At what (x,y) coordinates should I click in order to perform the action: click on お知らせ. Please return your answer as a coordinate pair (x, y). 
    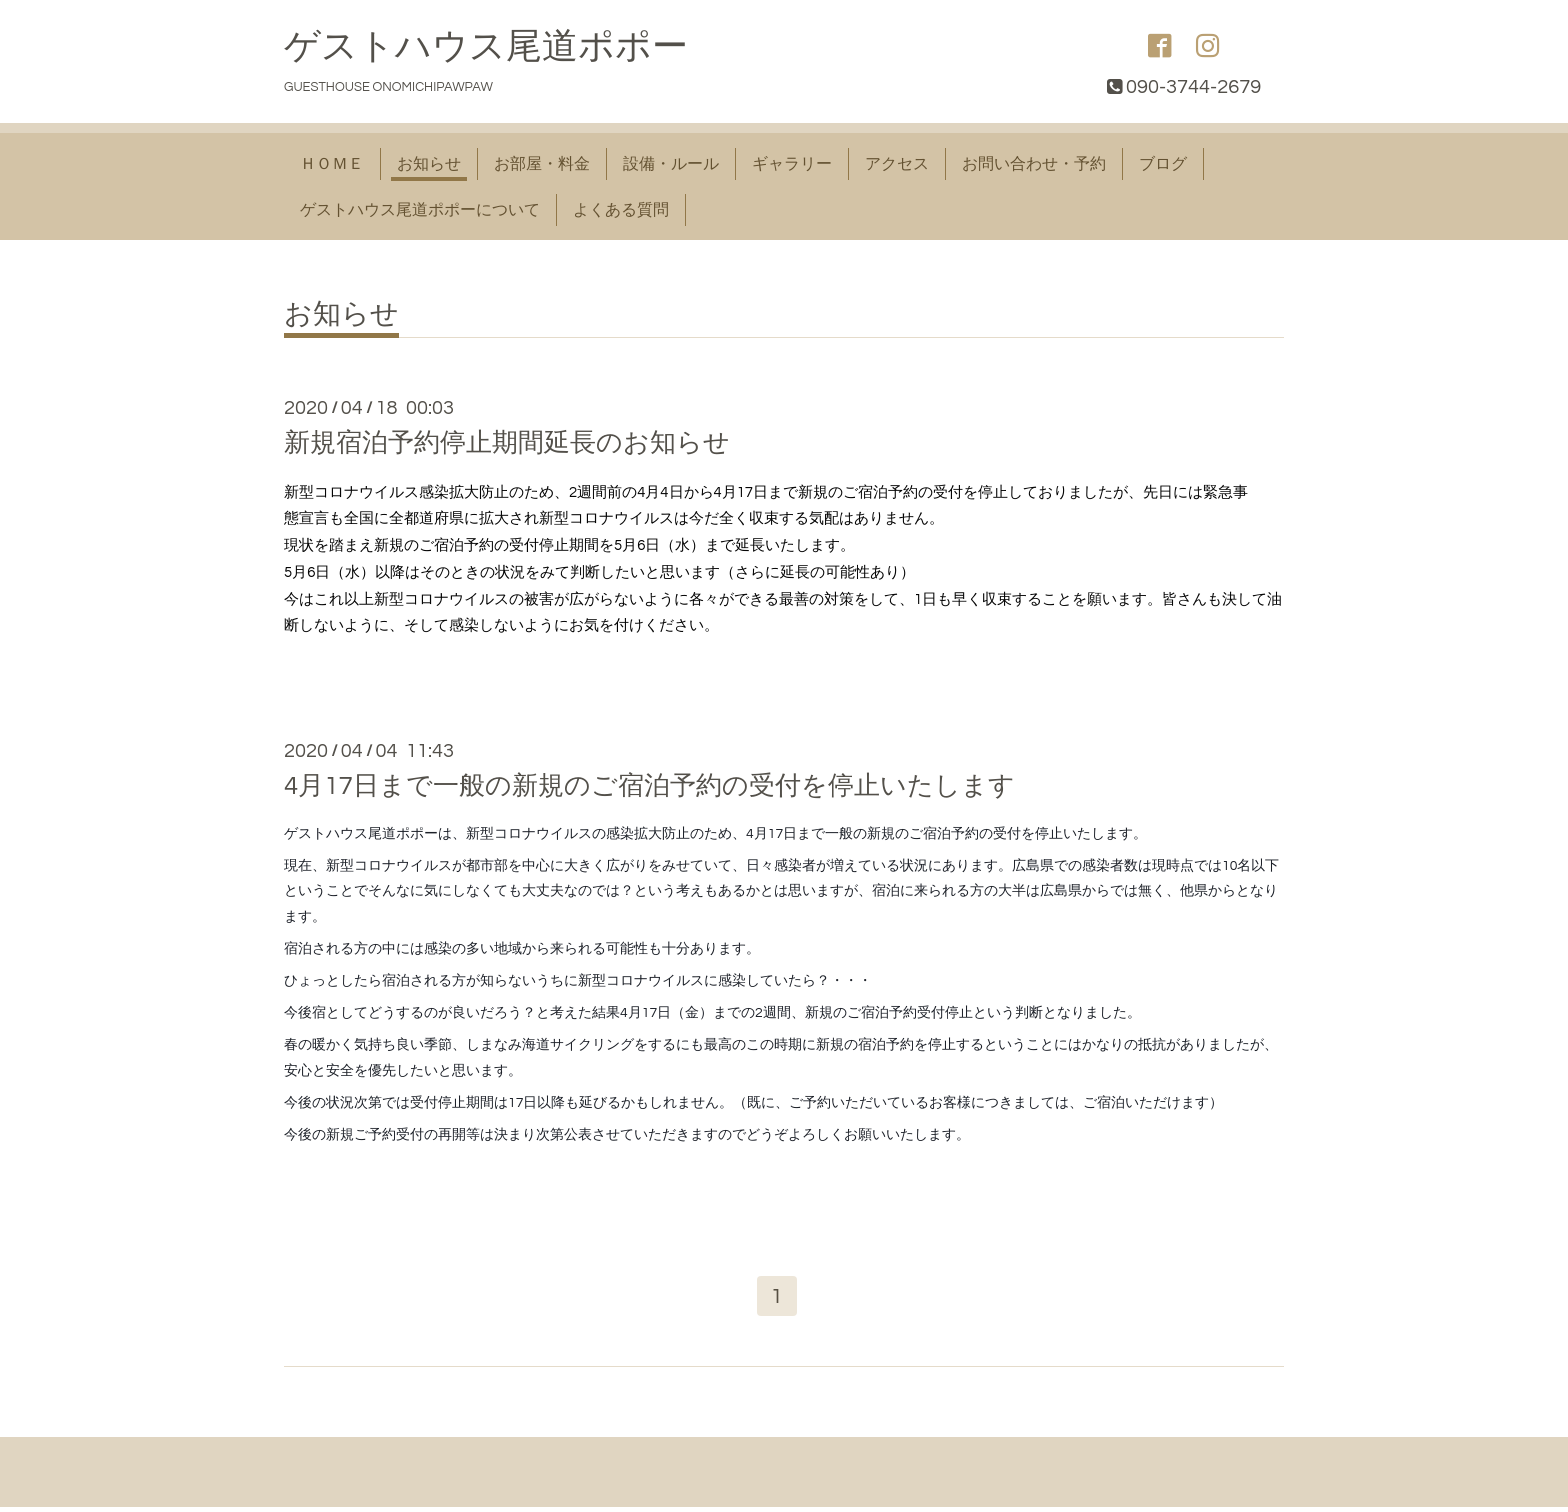
    Looking at the image, I should click on (429, 164).